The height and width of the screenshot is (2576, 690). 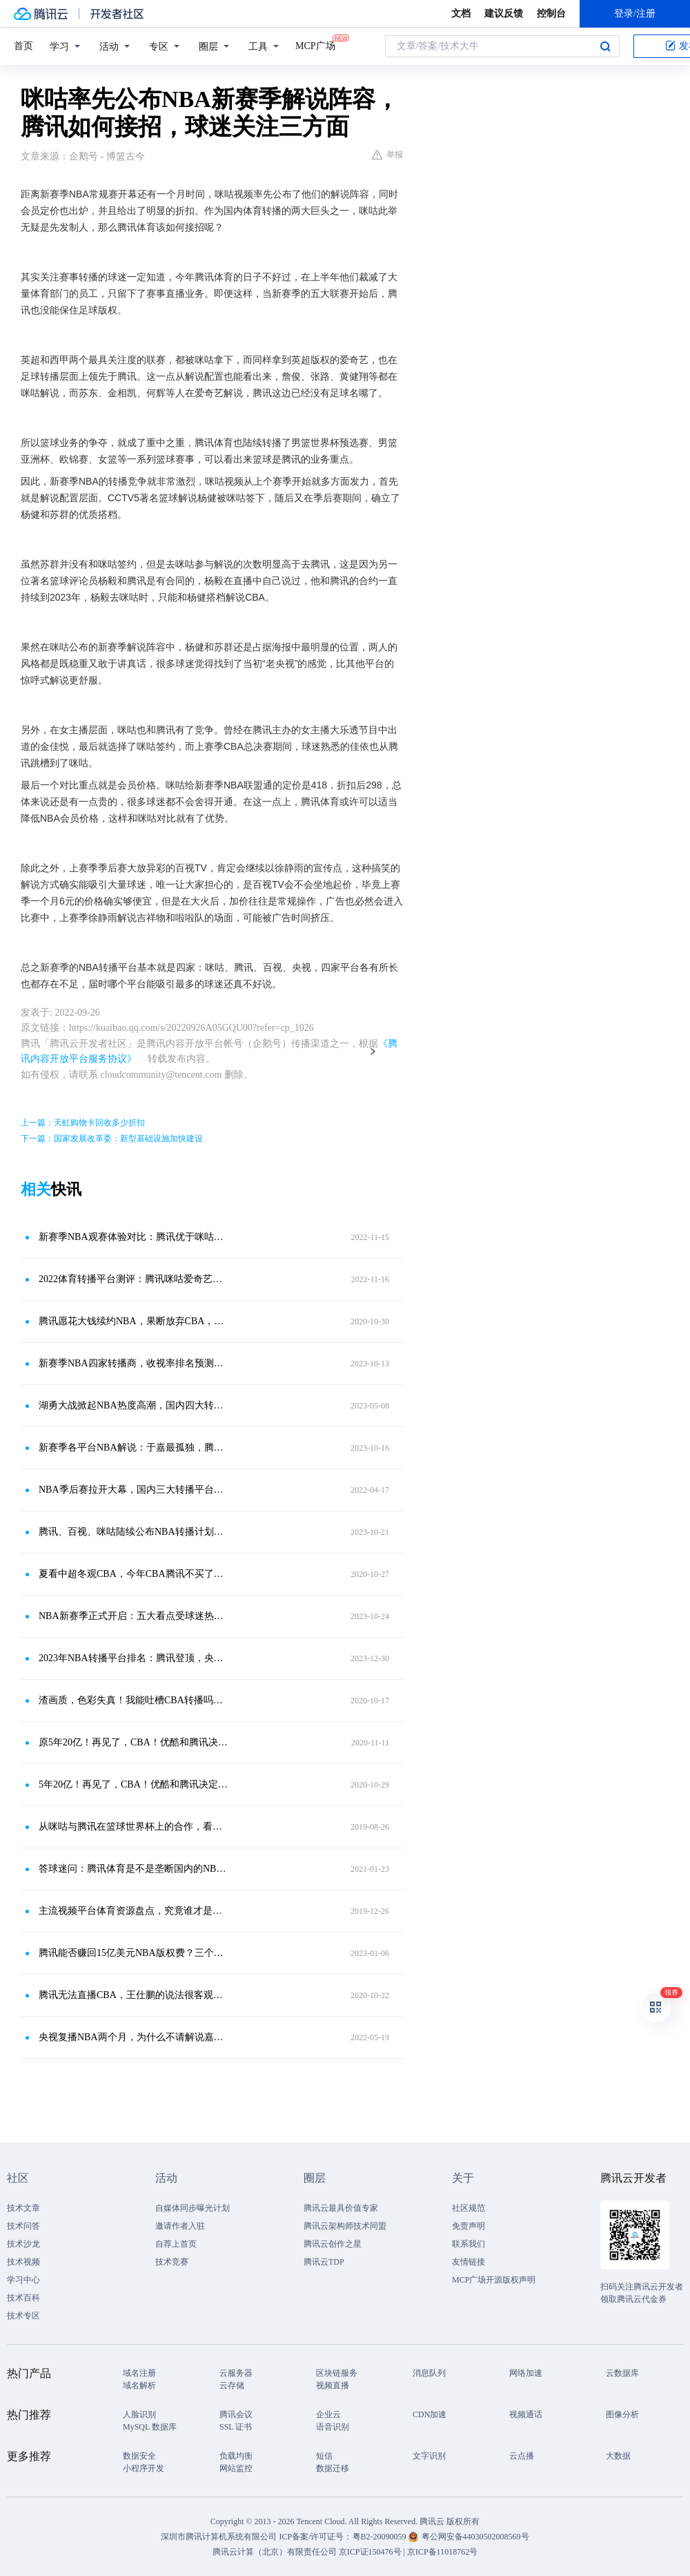 What do you see at coordinates (134, 1700) in the screenshot?
I see `渣画质，色彩失真！我能吐槽CBA转播吗？腾讯真高清不香么？` at bounding box center [134, 1700].